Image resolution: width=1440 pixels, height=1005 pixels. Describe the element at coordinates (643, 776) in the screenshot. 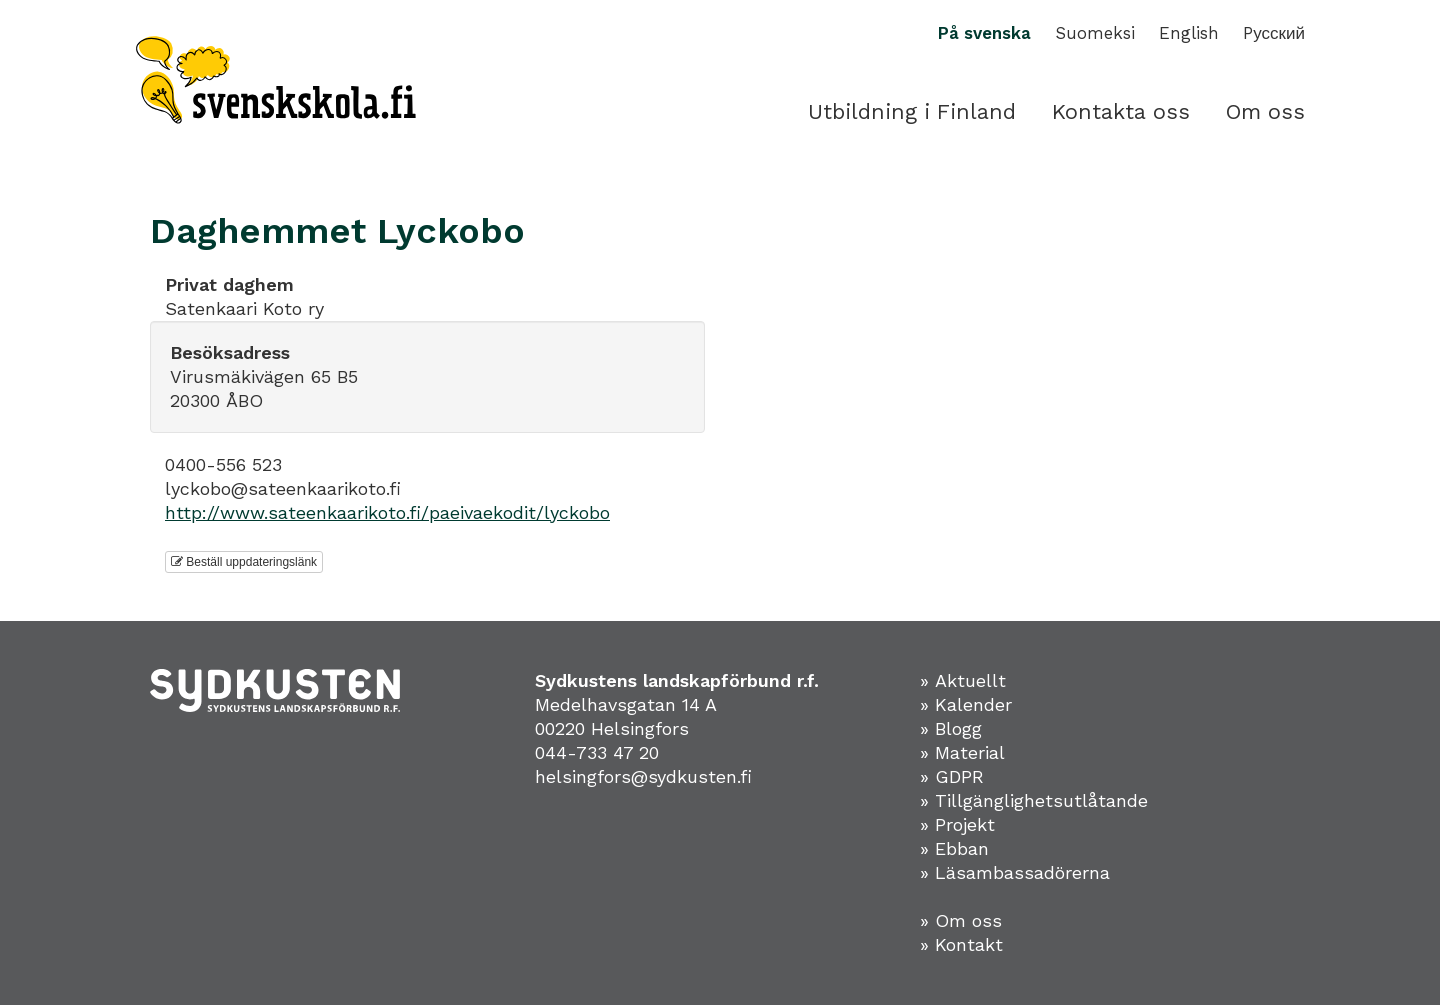

I see `helsingfors@sydkusten.fi` at that location.